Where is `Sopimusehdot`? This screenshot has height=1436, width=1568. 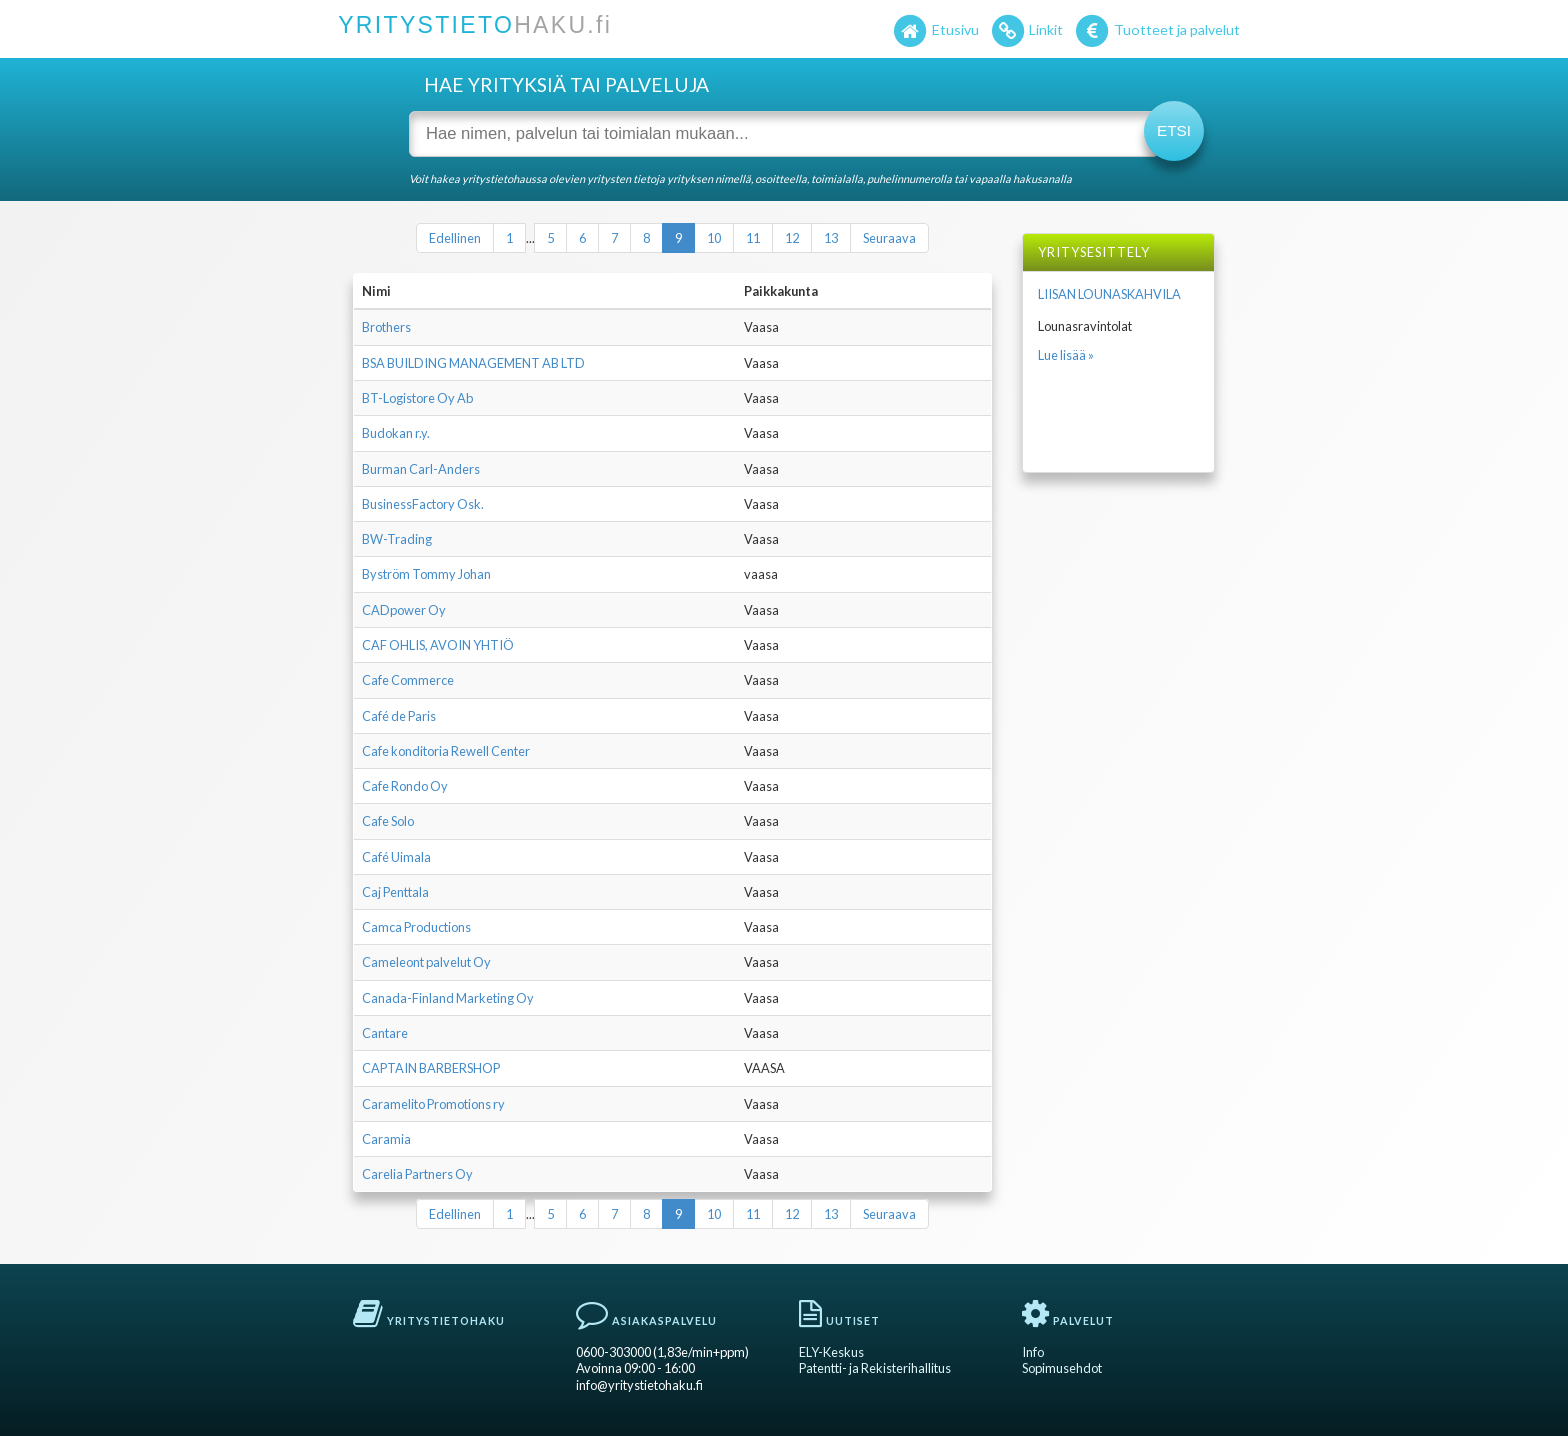
Sopimusehdot is located at coordinates (1062, 1368).